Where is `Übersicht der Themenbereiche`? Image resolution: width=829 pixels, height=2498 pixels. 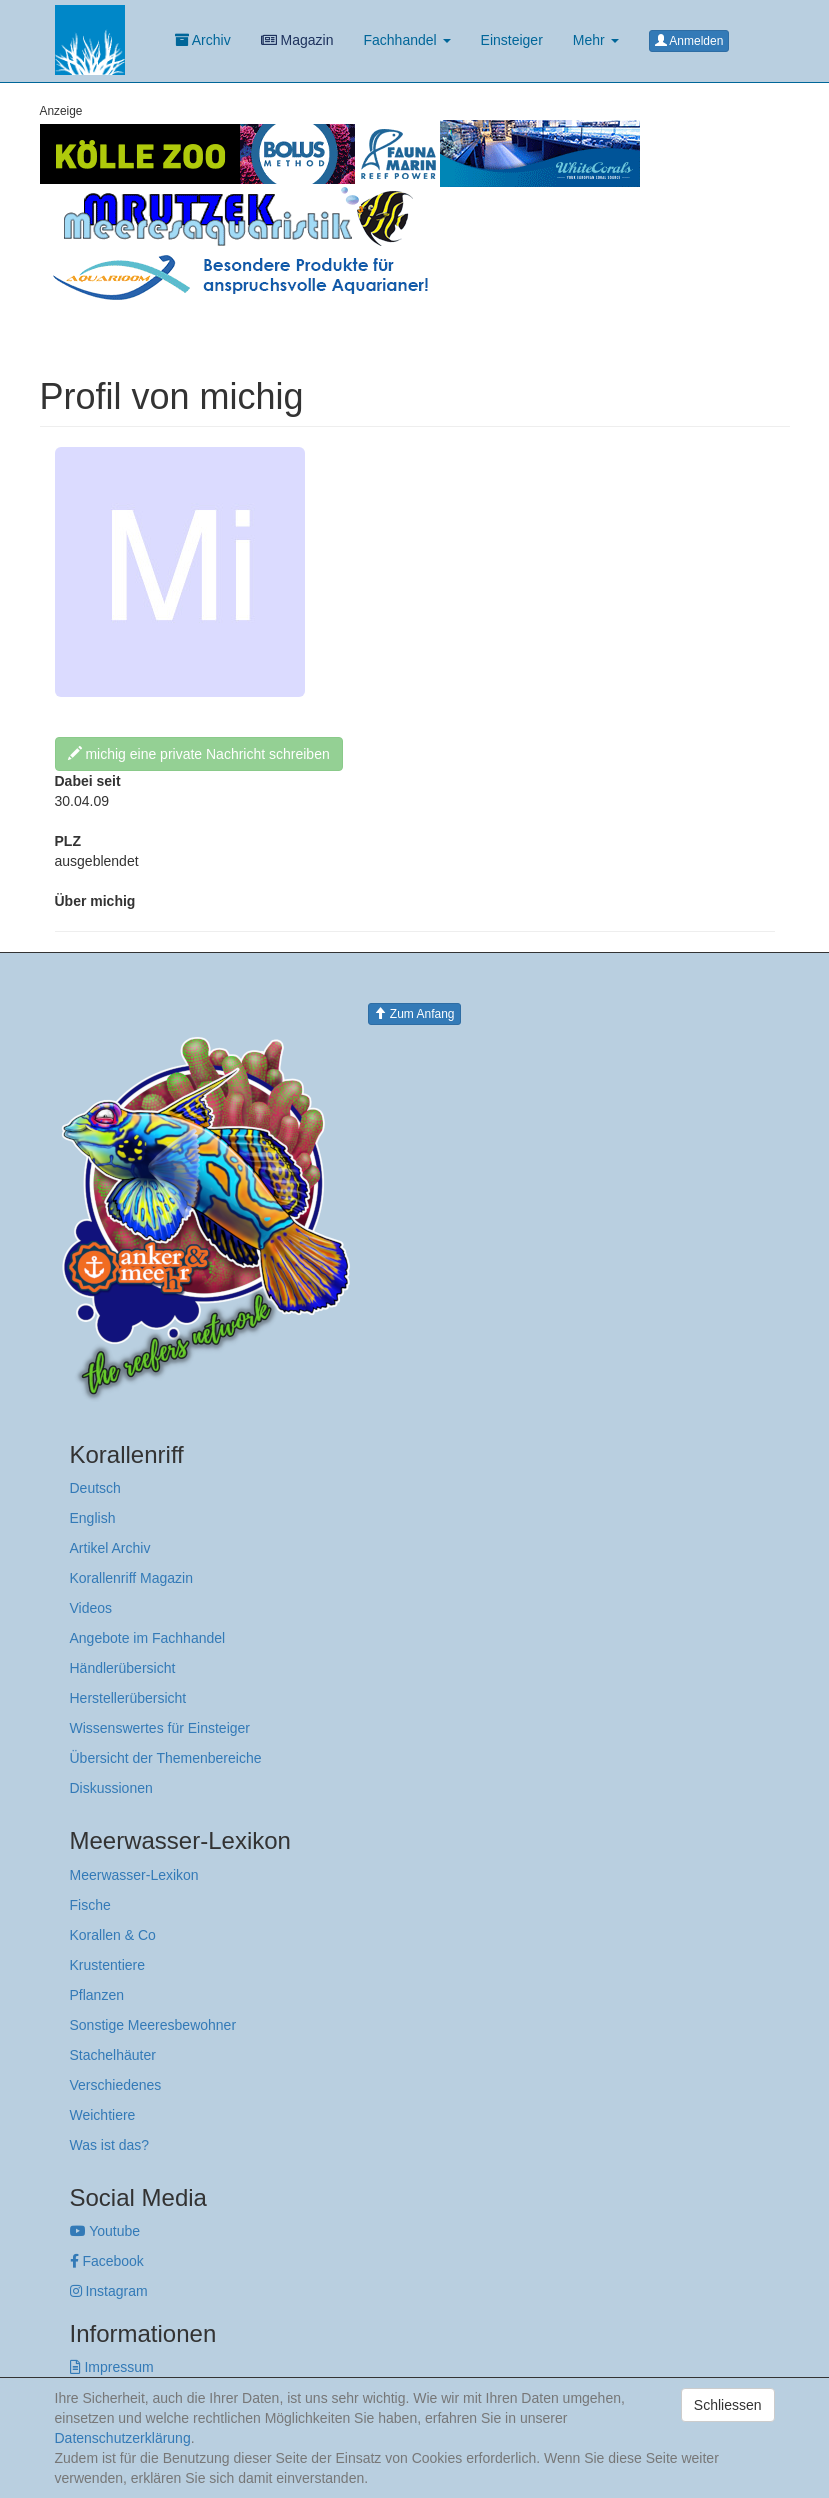
Übersicht der Themenbereiche is located at coordinates (166, 1758).